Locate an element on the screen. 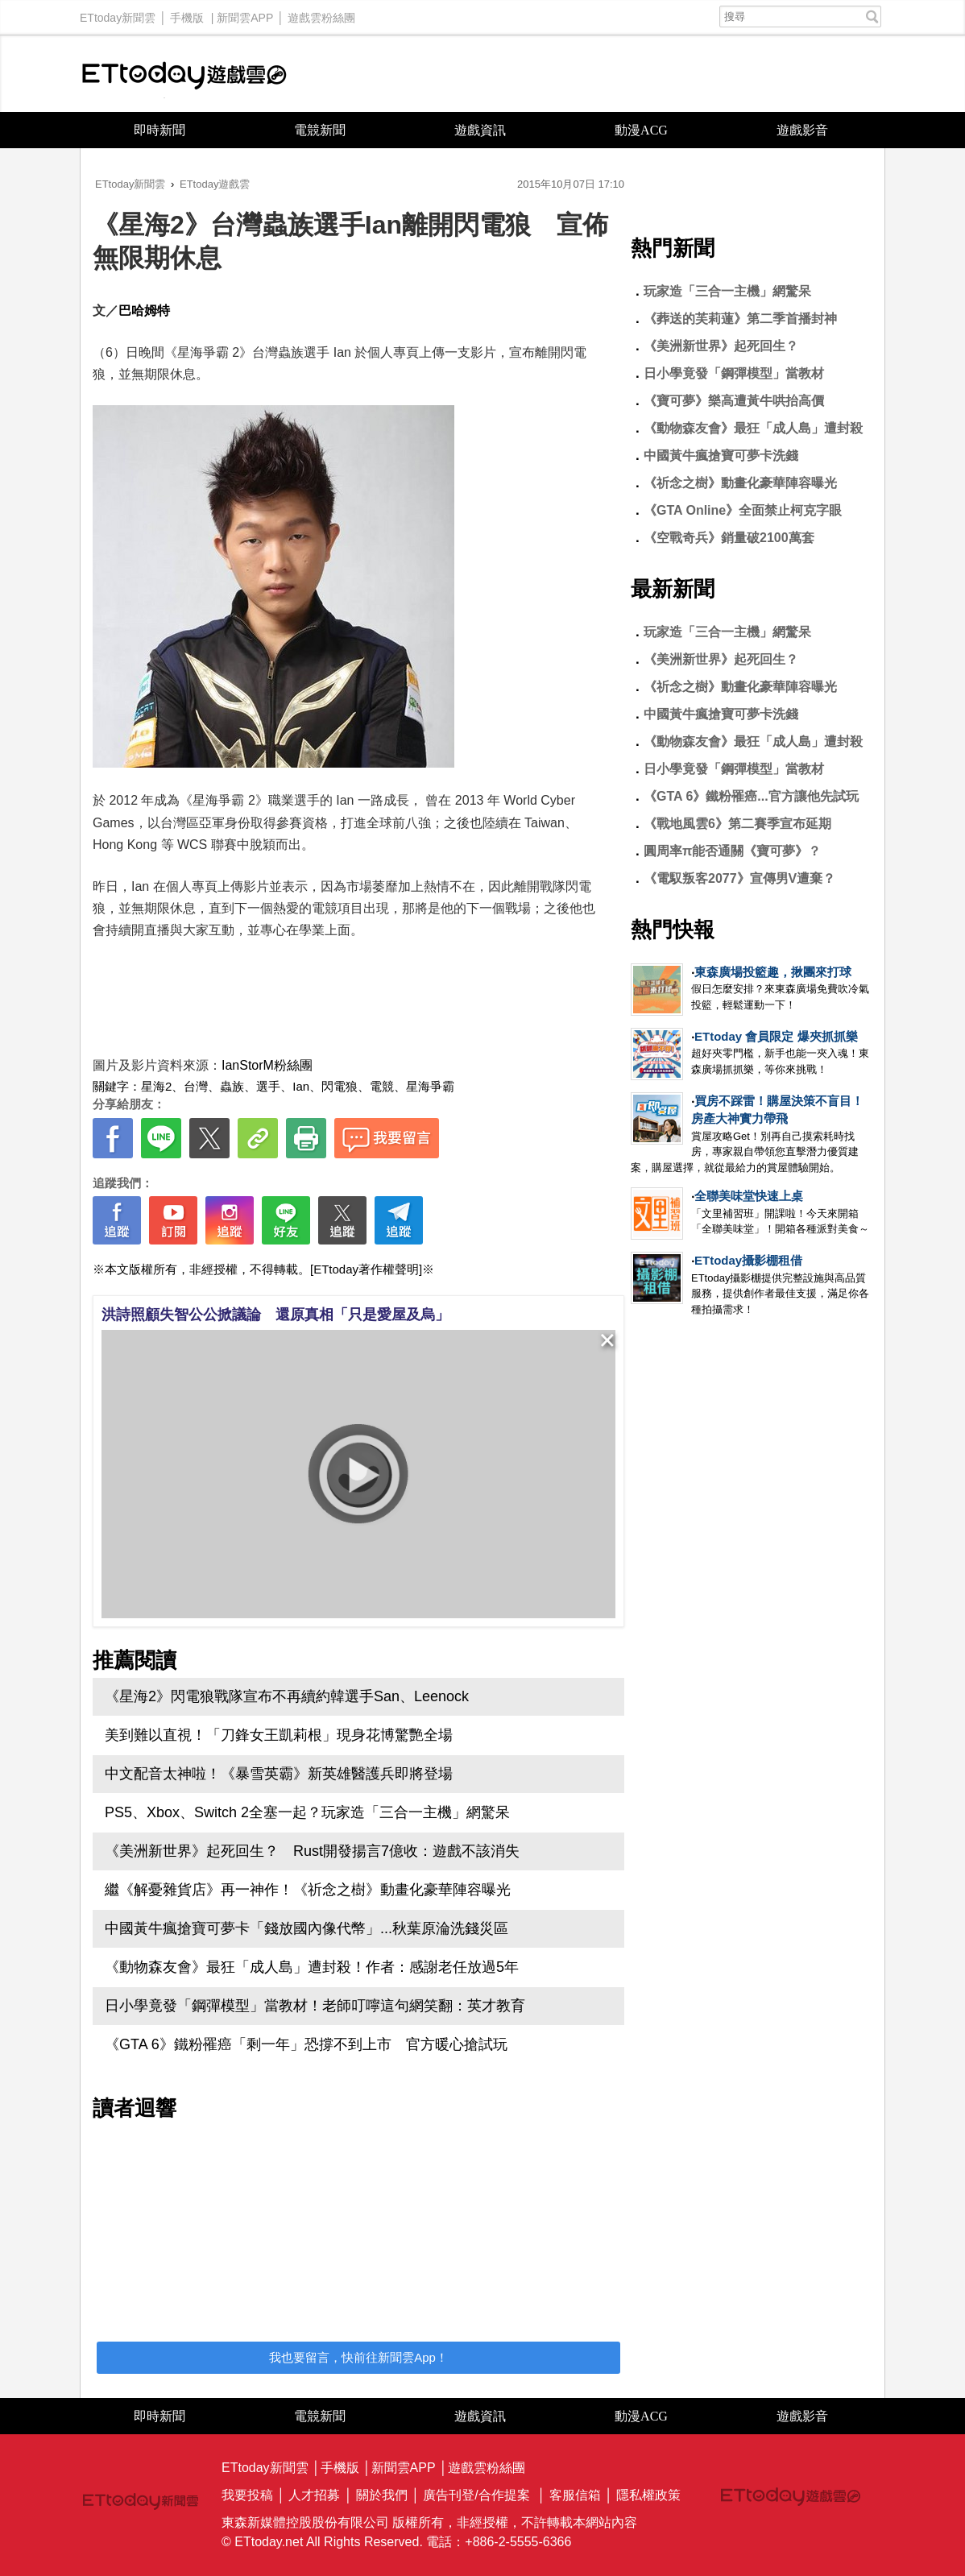 The image size is (965, 2576). 《電馭叛客2077》宣傳男V遭棄？ is located at coordinates (739, 878).